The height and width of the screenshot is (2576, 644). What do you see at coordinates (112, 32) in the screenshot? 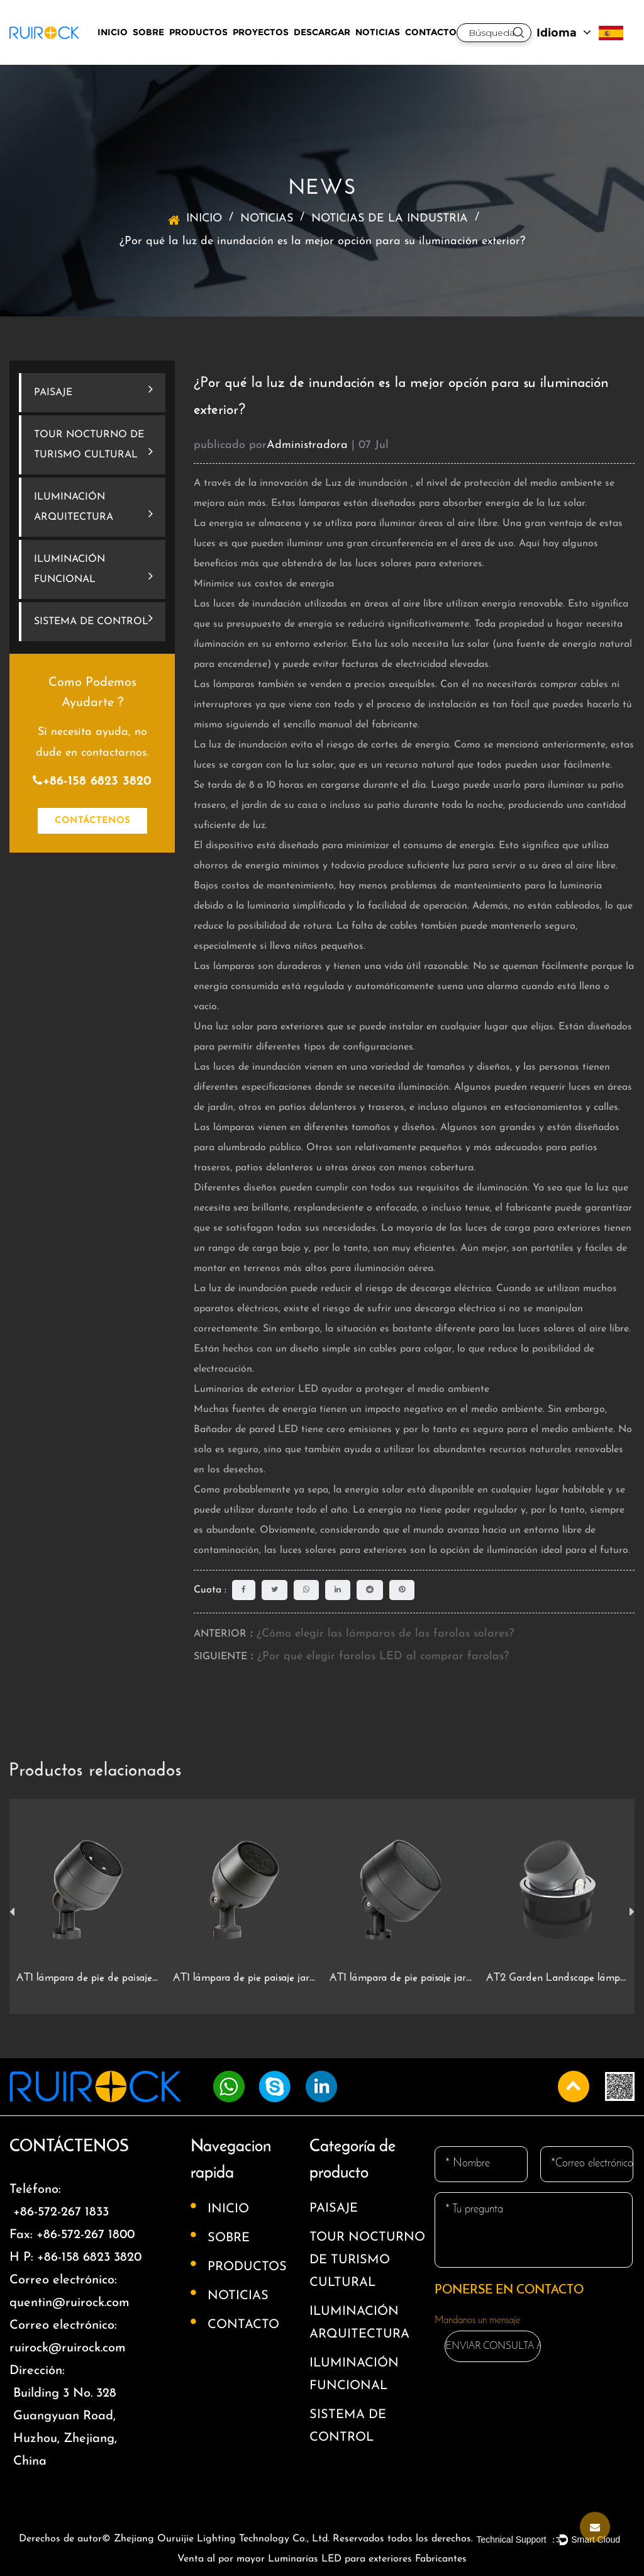
I see `INICIO` at bounding box center [112, 32].